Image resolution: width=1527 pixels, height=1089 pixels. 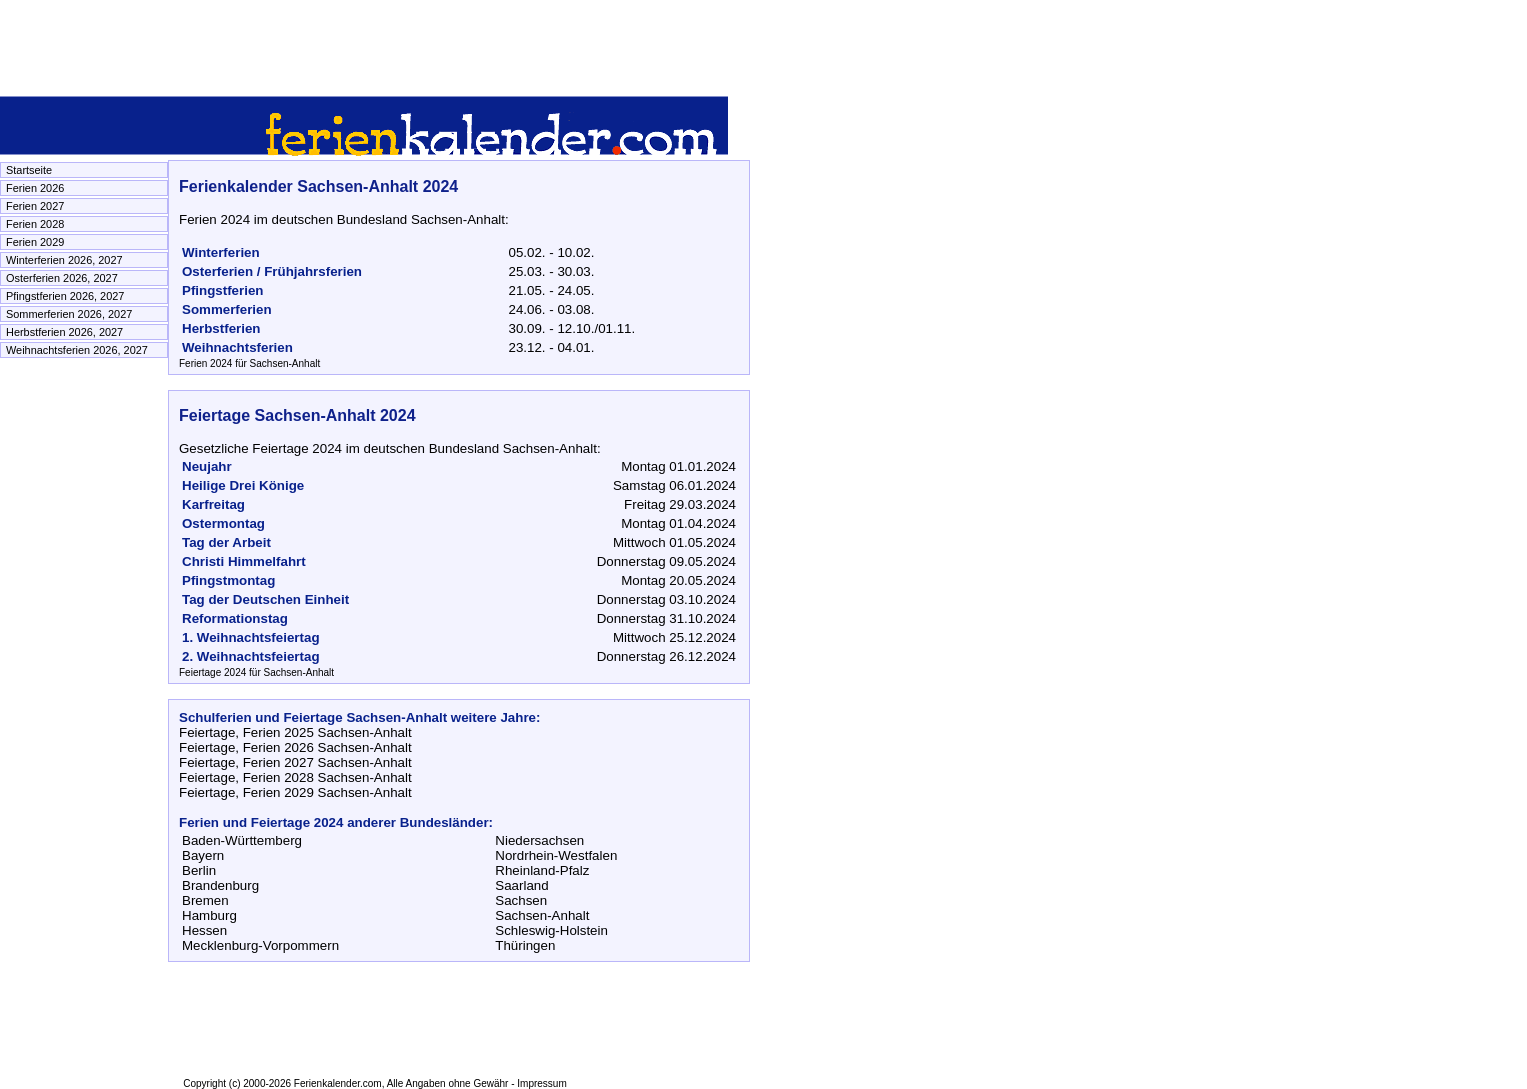 I want to click on Ferien 2029, so click(x=35, y=242).